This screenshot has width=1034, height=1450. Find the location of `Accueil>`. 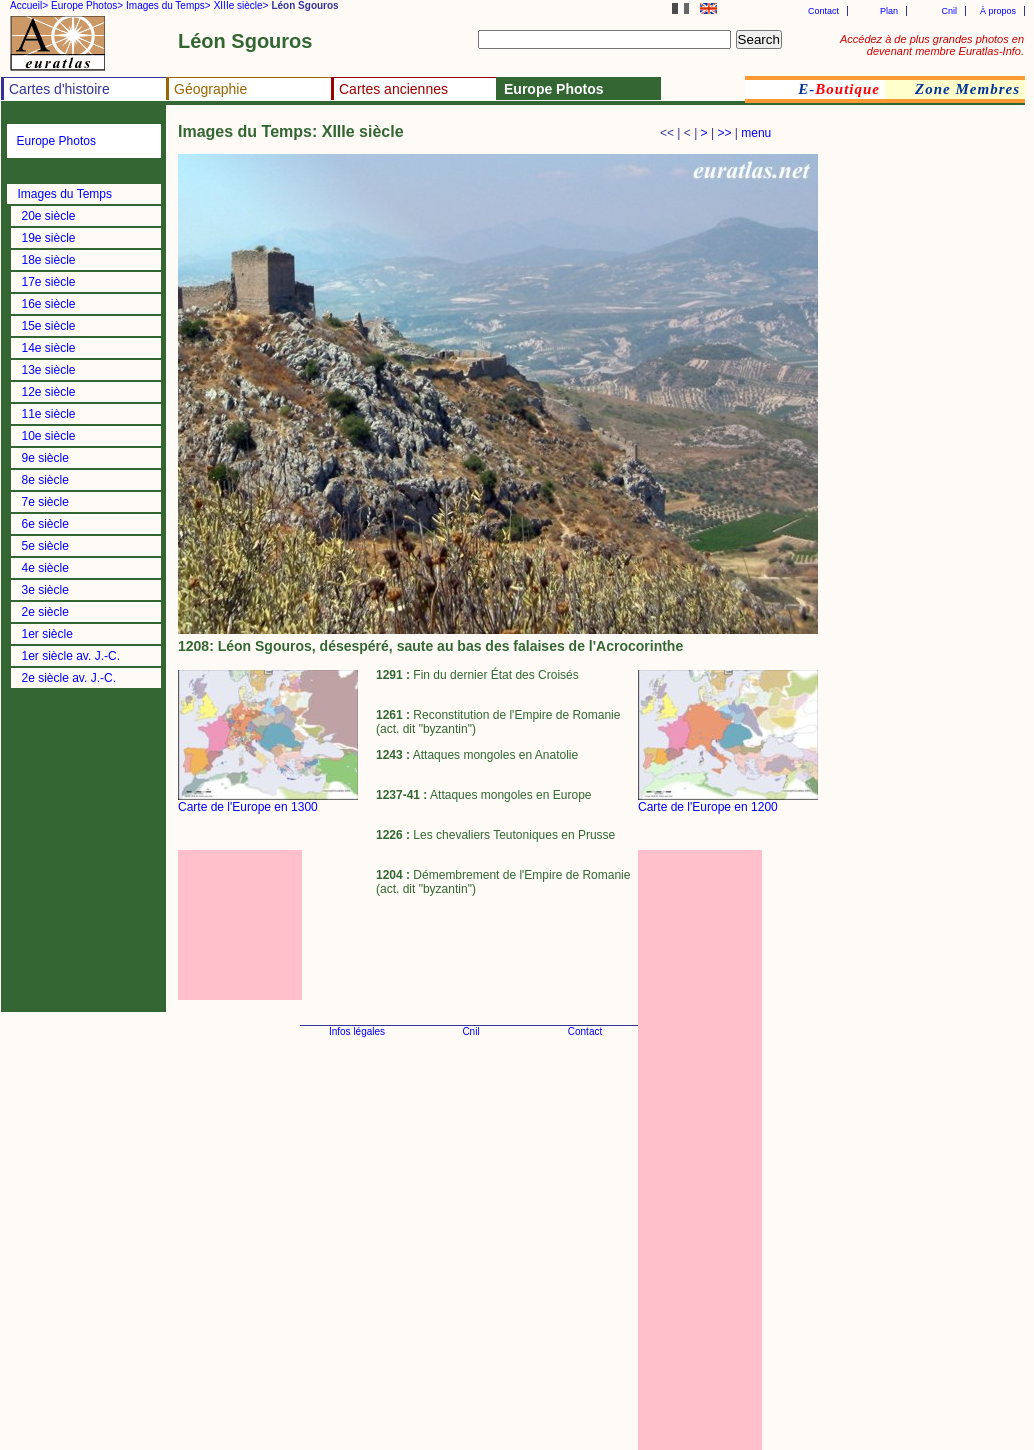

Accueil> is located at coordinates (29, 5).